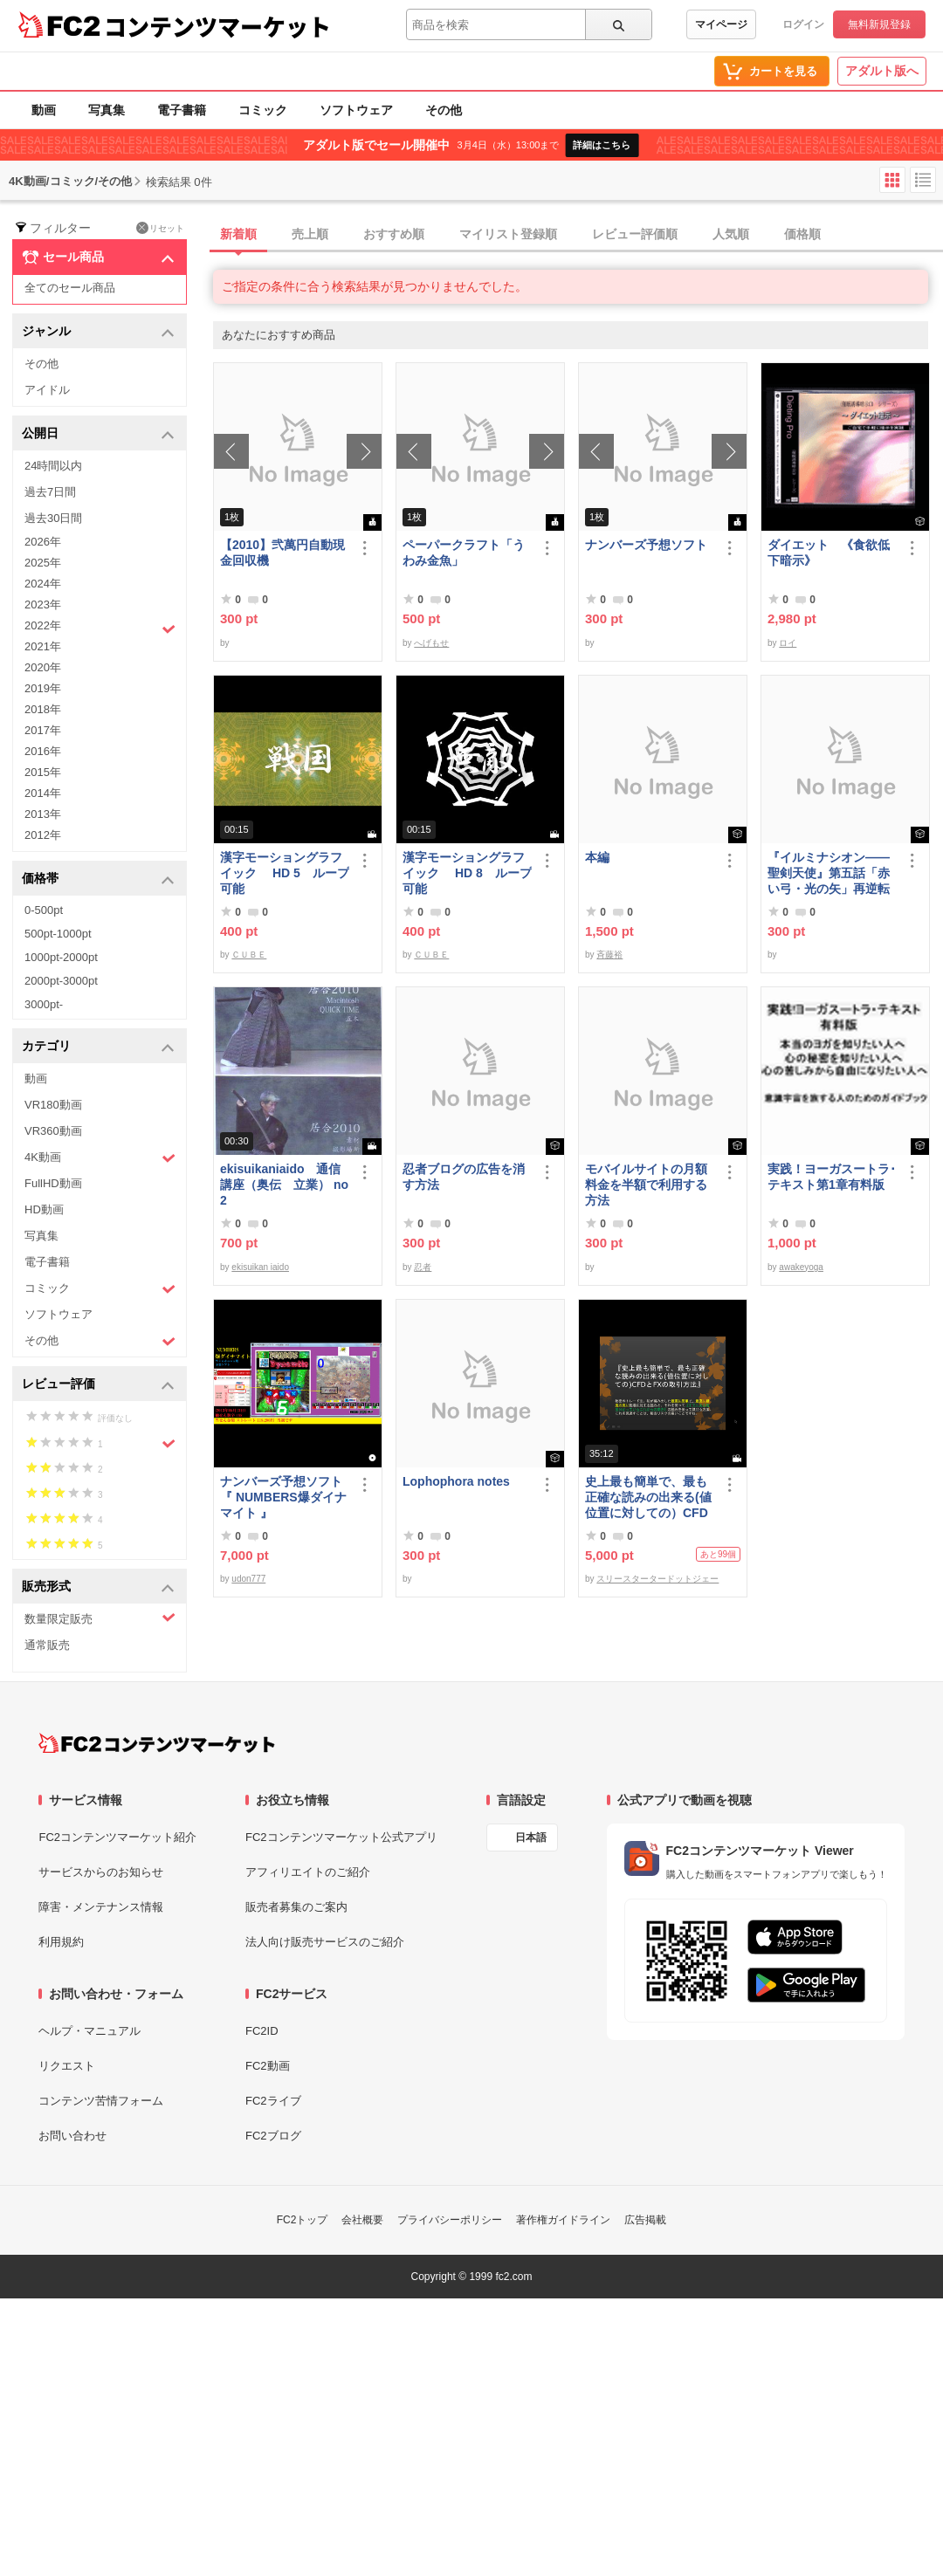 This screenshot has height=2576, width=943. I want to click on 24時間以内, so click(53, 465).